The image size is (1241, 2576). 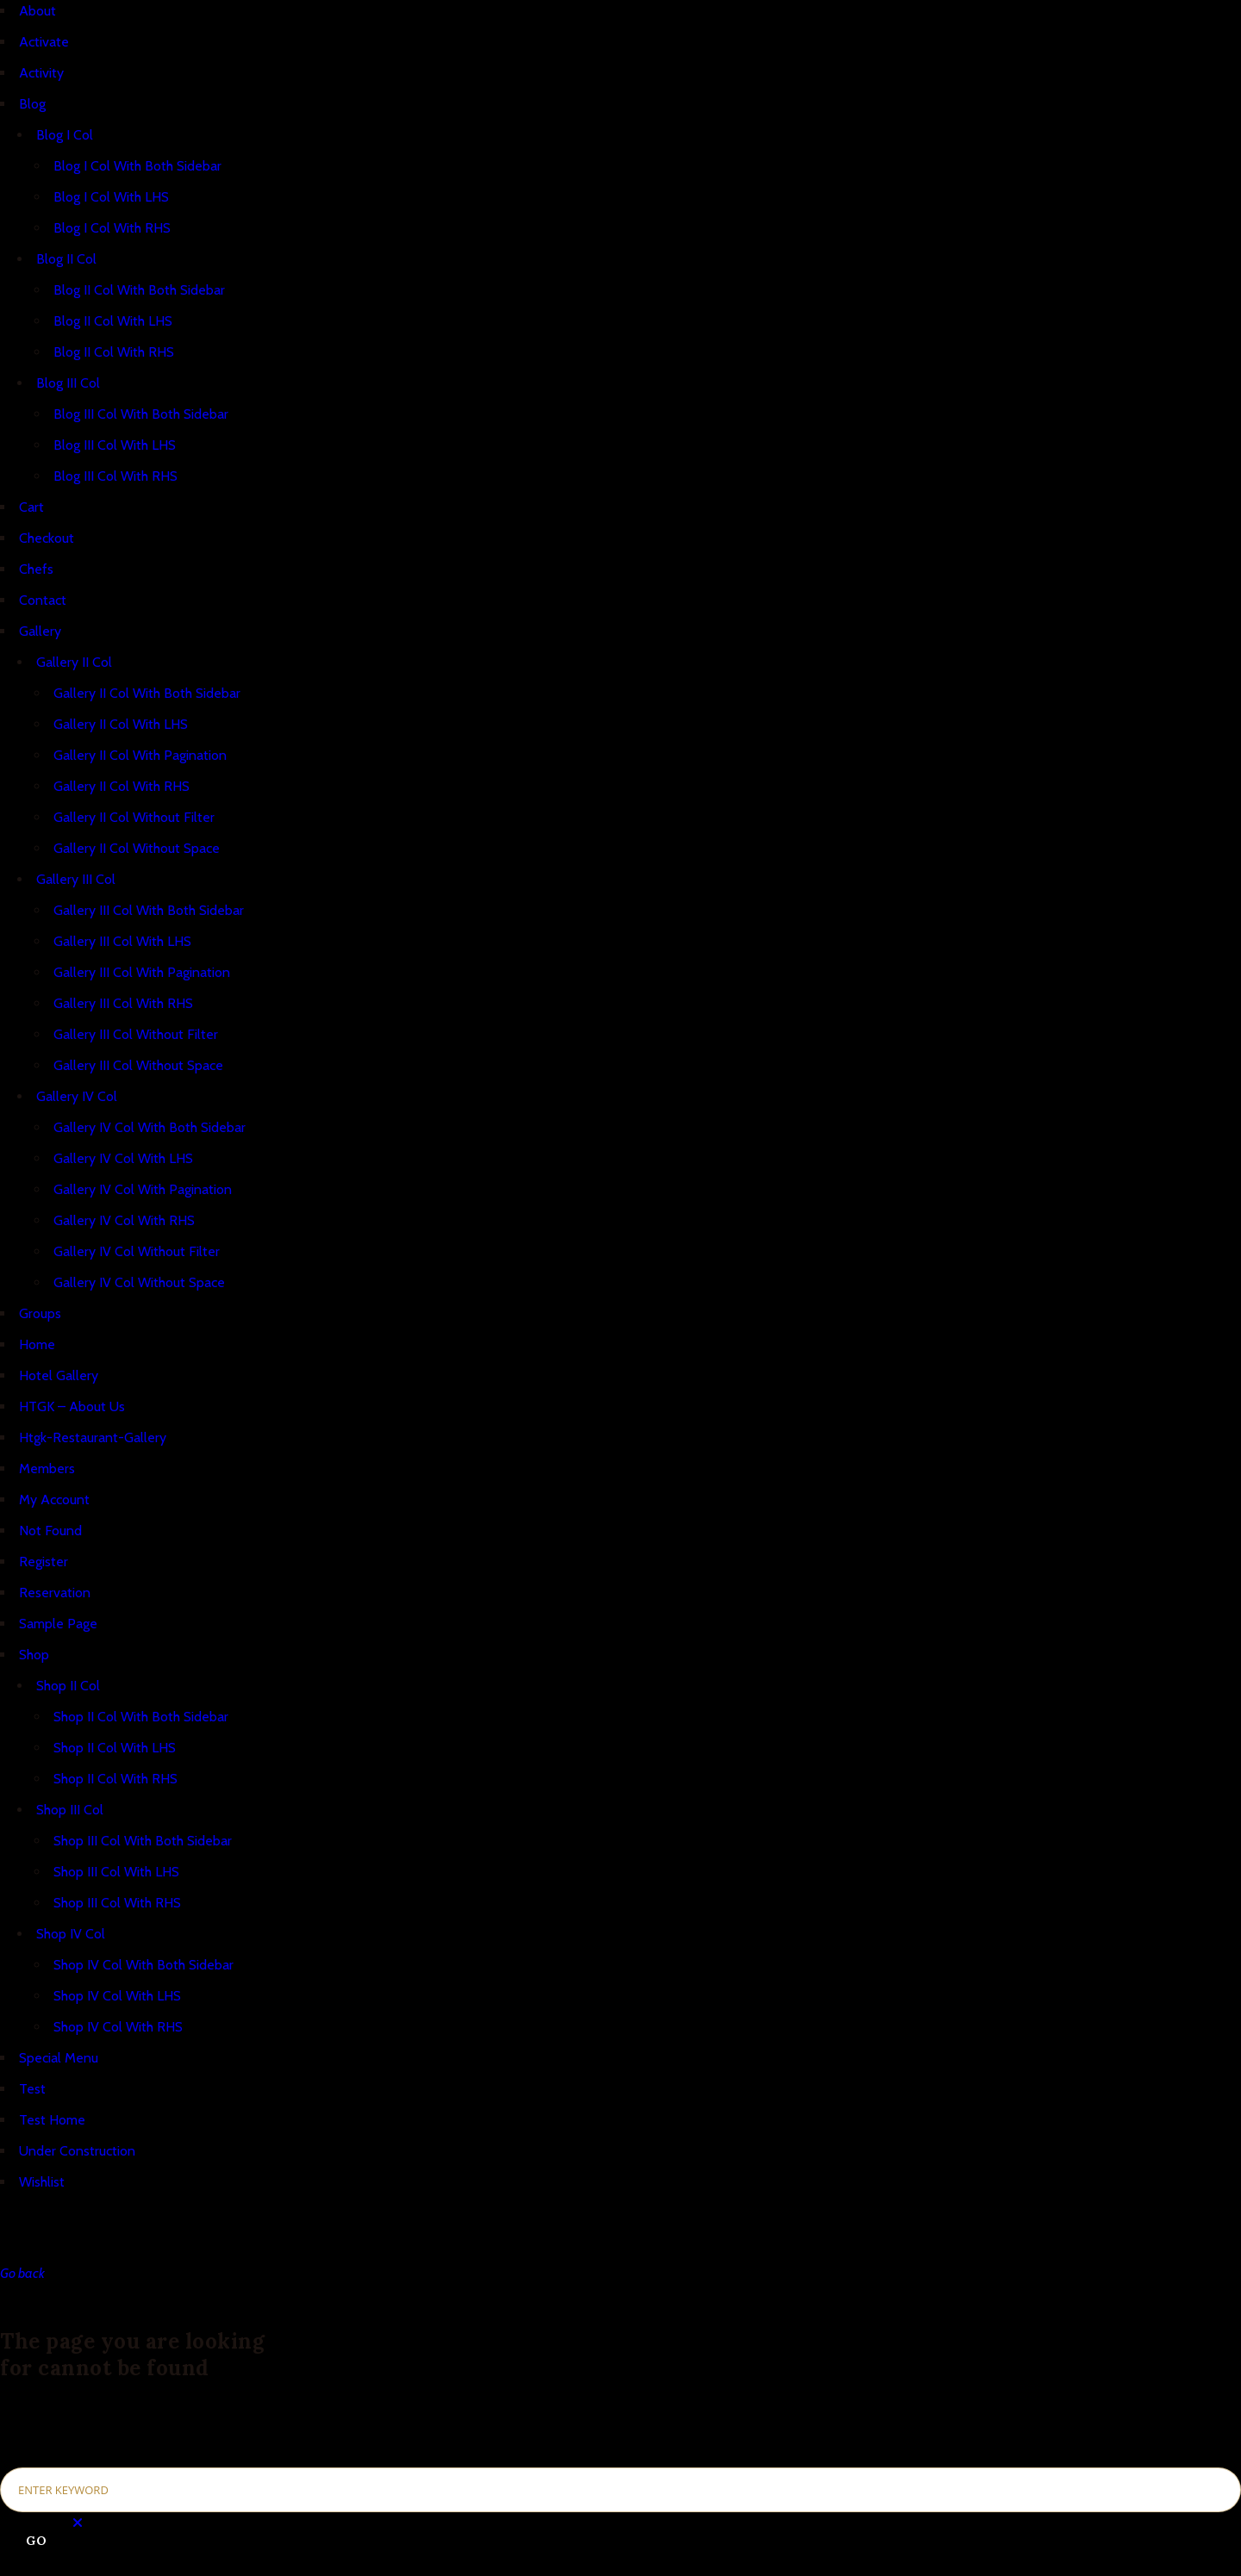 I want to click on Gallery II Col With RHS, so click(x=121, y=786).